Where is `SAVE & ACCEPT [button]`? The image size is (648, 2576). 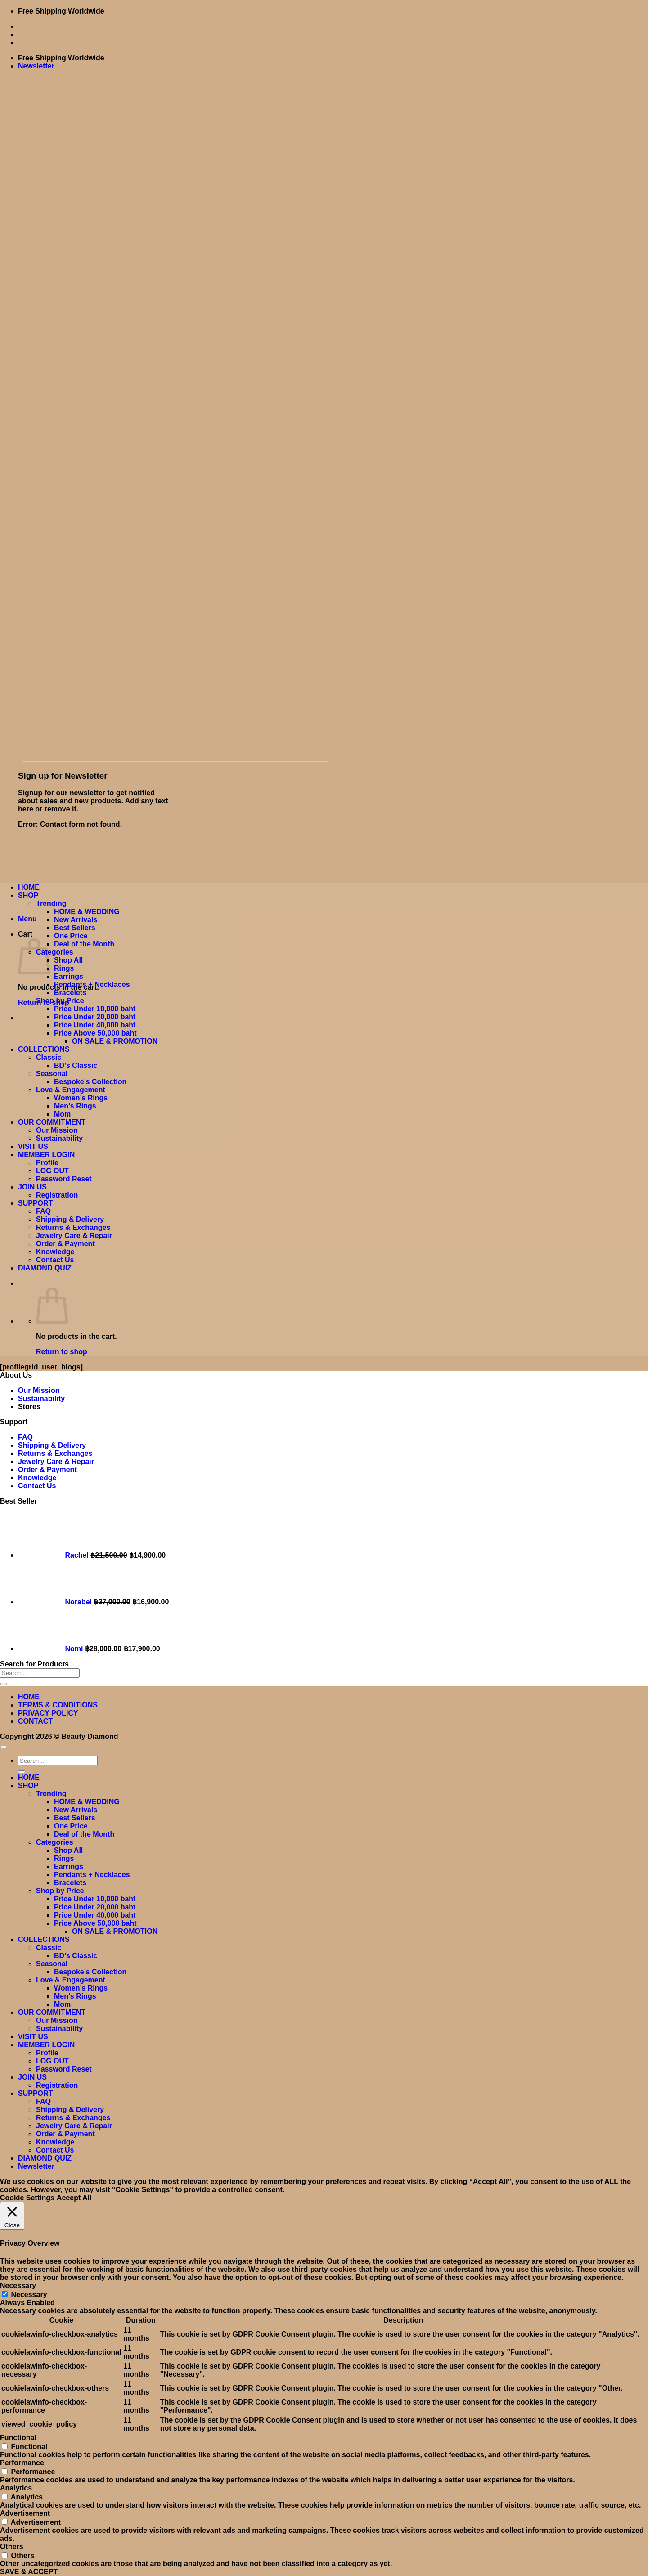
SAVE & ACCEPT [button] is located at coordinates (29, 2572).